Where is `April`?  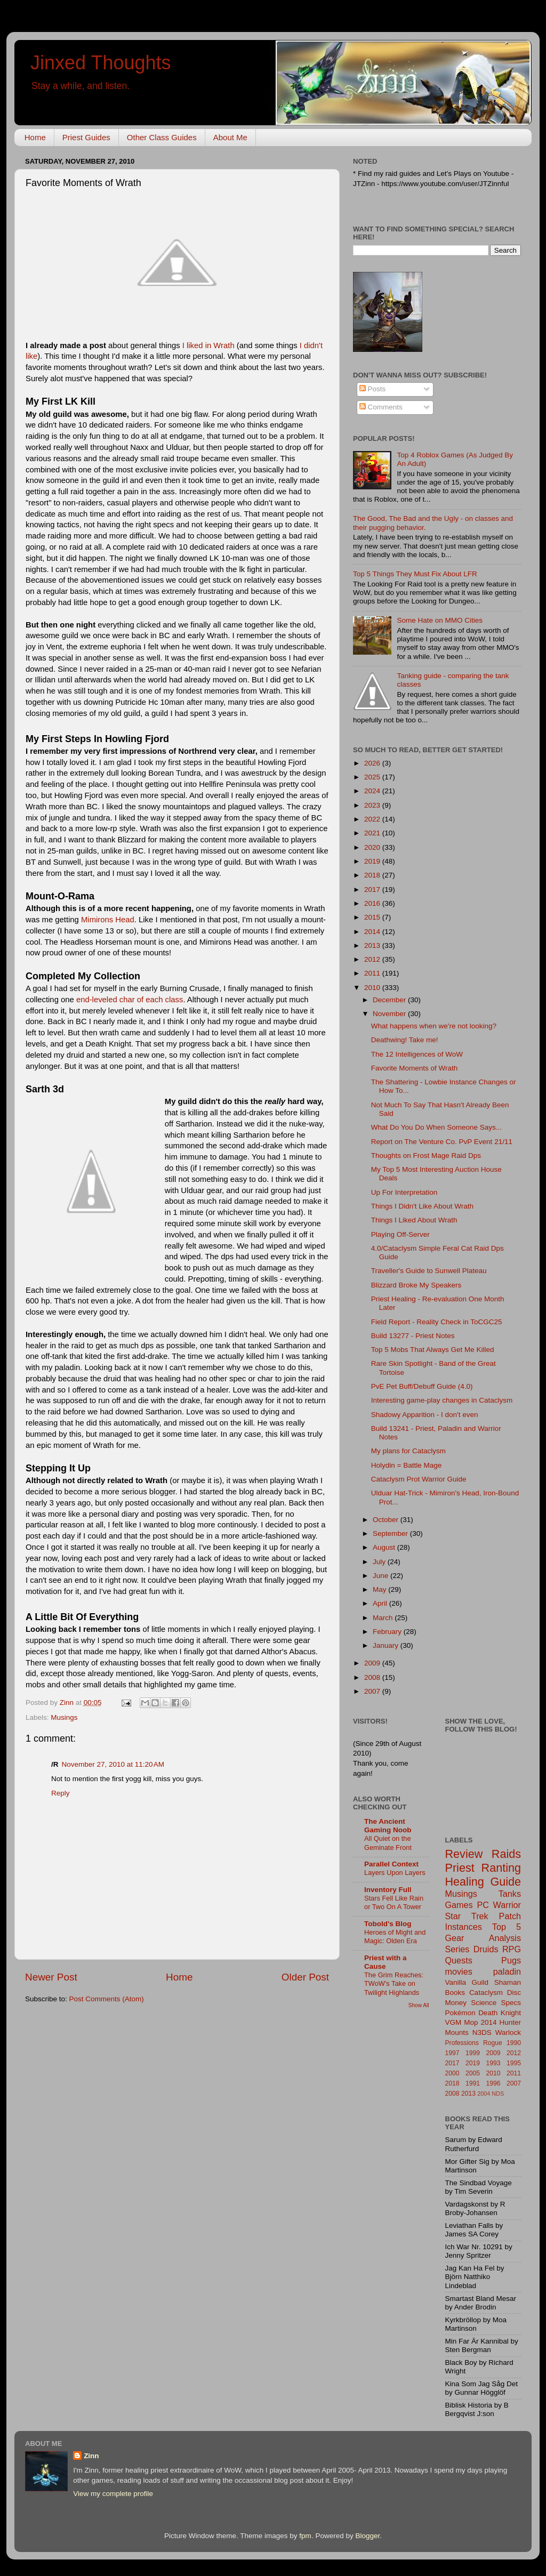 April is located at coordinates (381, 1603).